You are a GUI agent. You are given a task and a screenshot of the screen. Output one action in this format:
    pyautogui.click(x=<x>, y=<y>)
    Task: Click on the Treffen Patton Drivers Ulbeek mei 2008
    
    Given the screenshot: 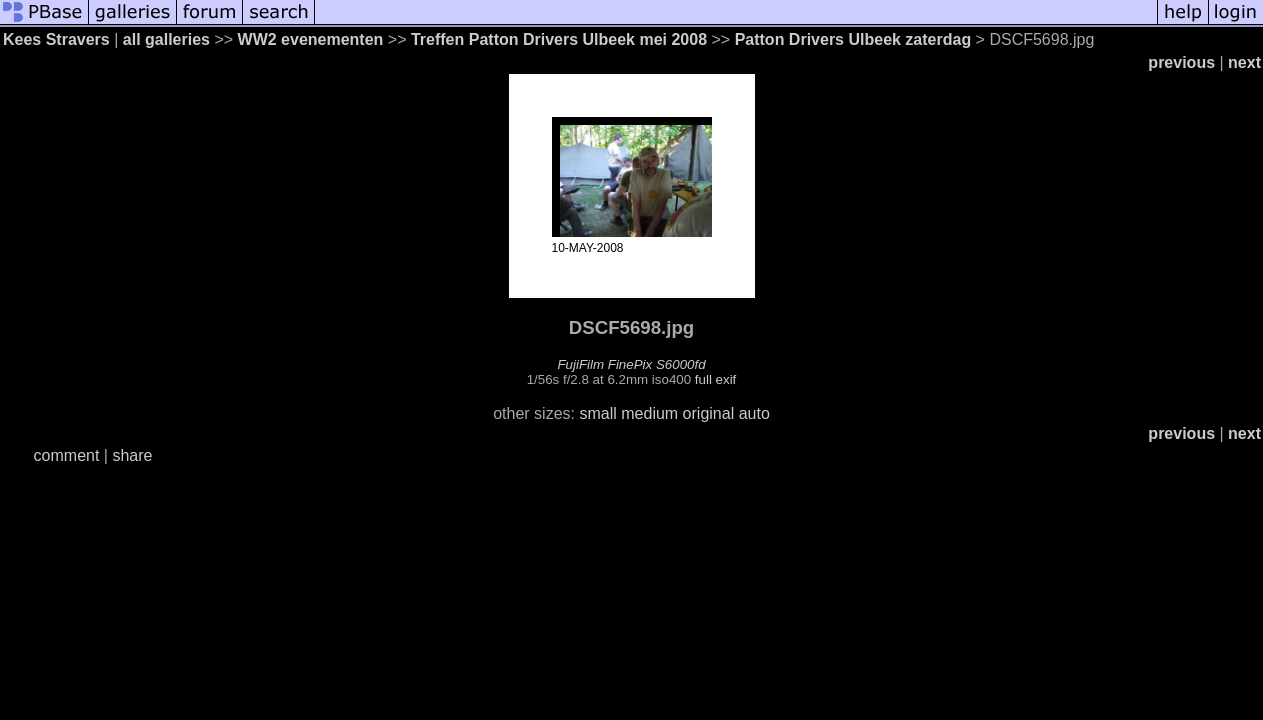 What is the action you would take?
    pyautogui.click(x=559, y=39)
    